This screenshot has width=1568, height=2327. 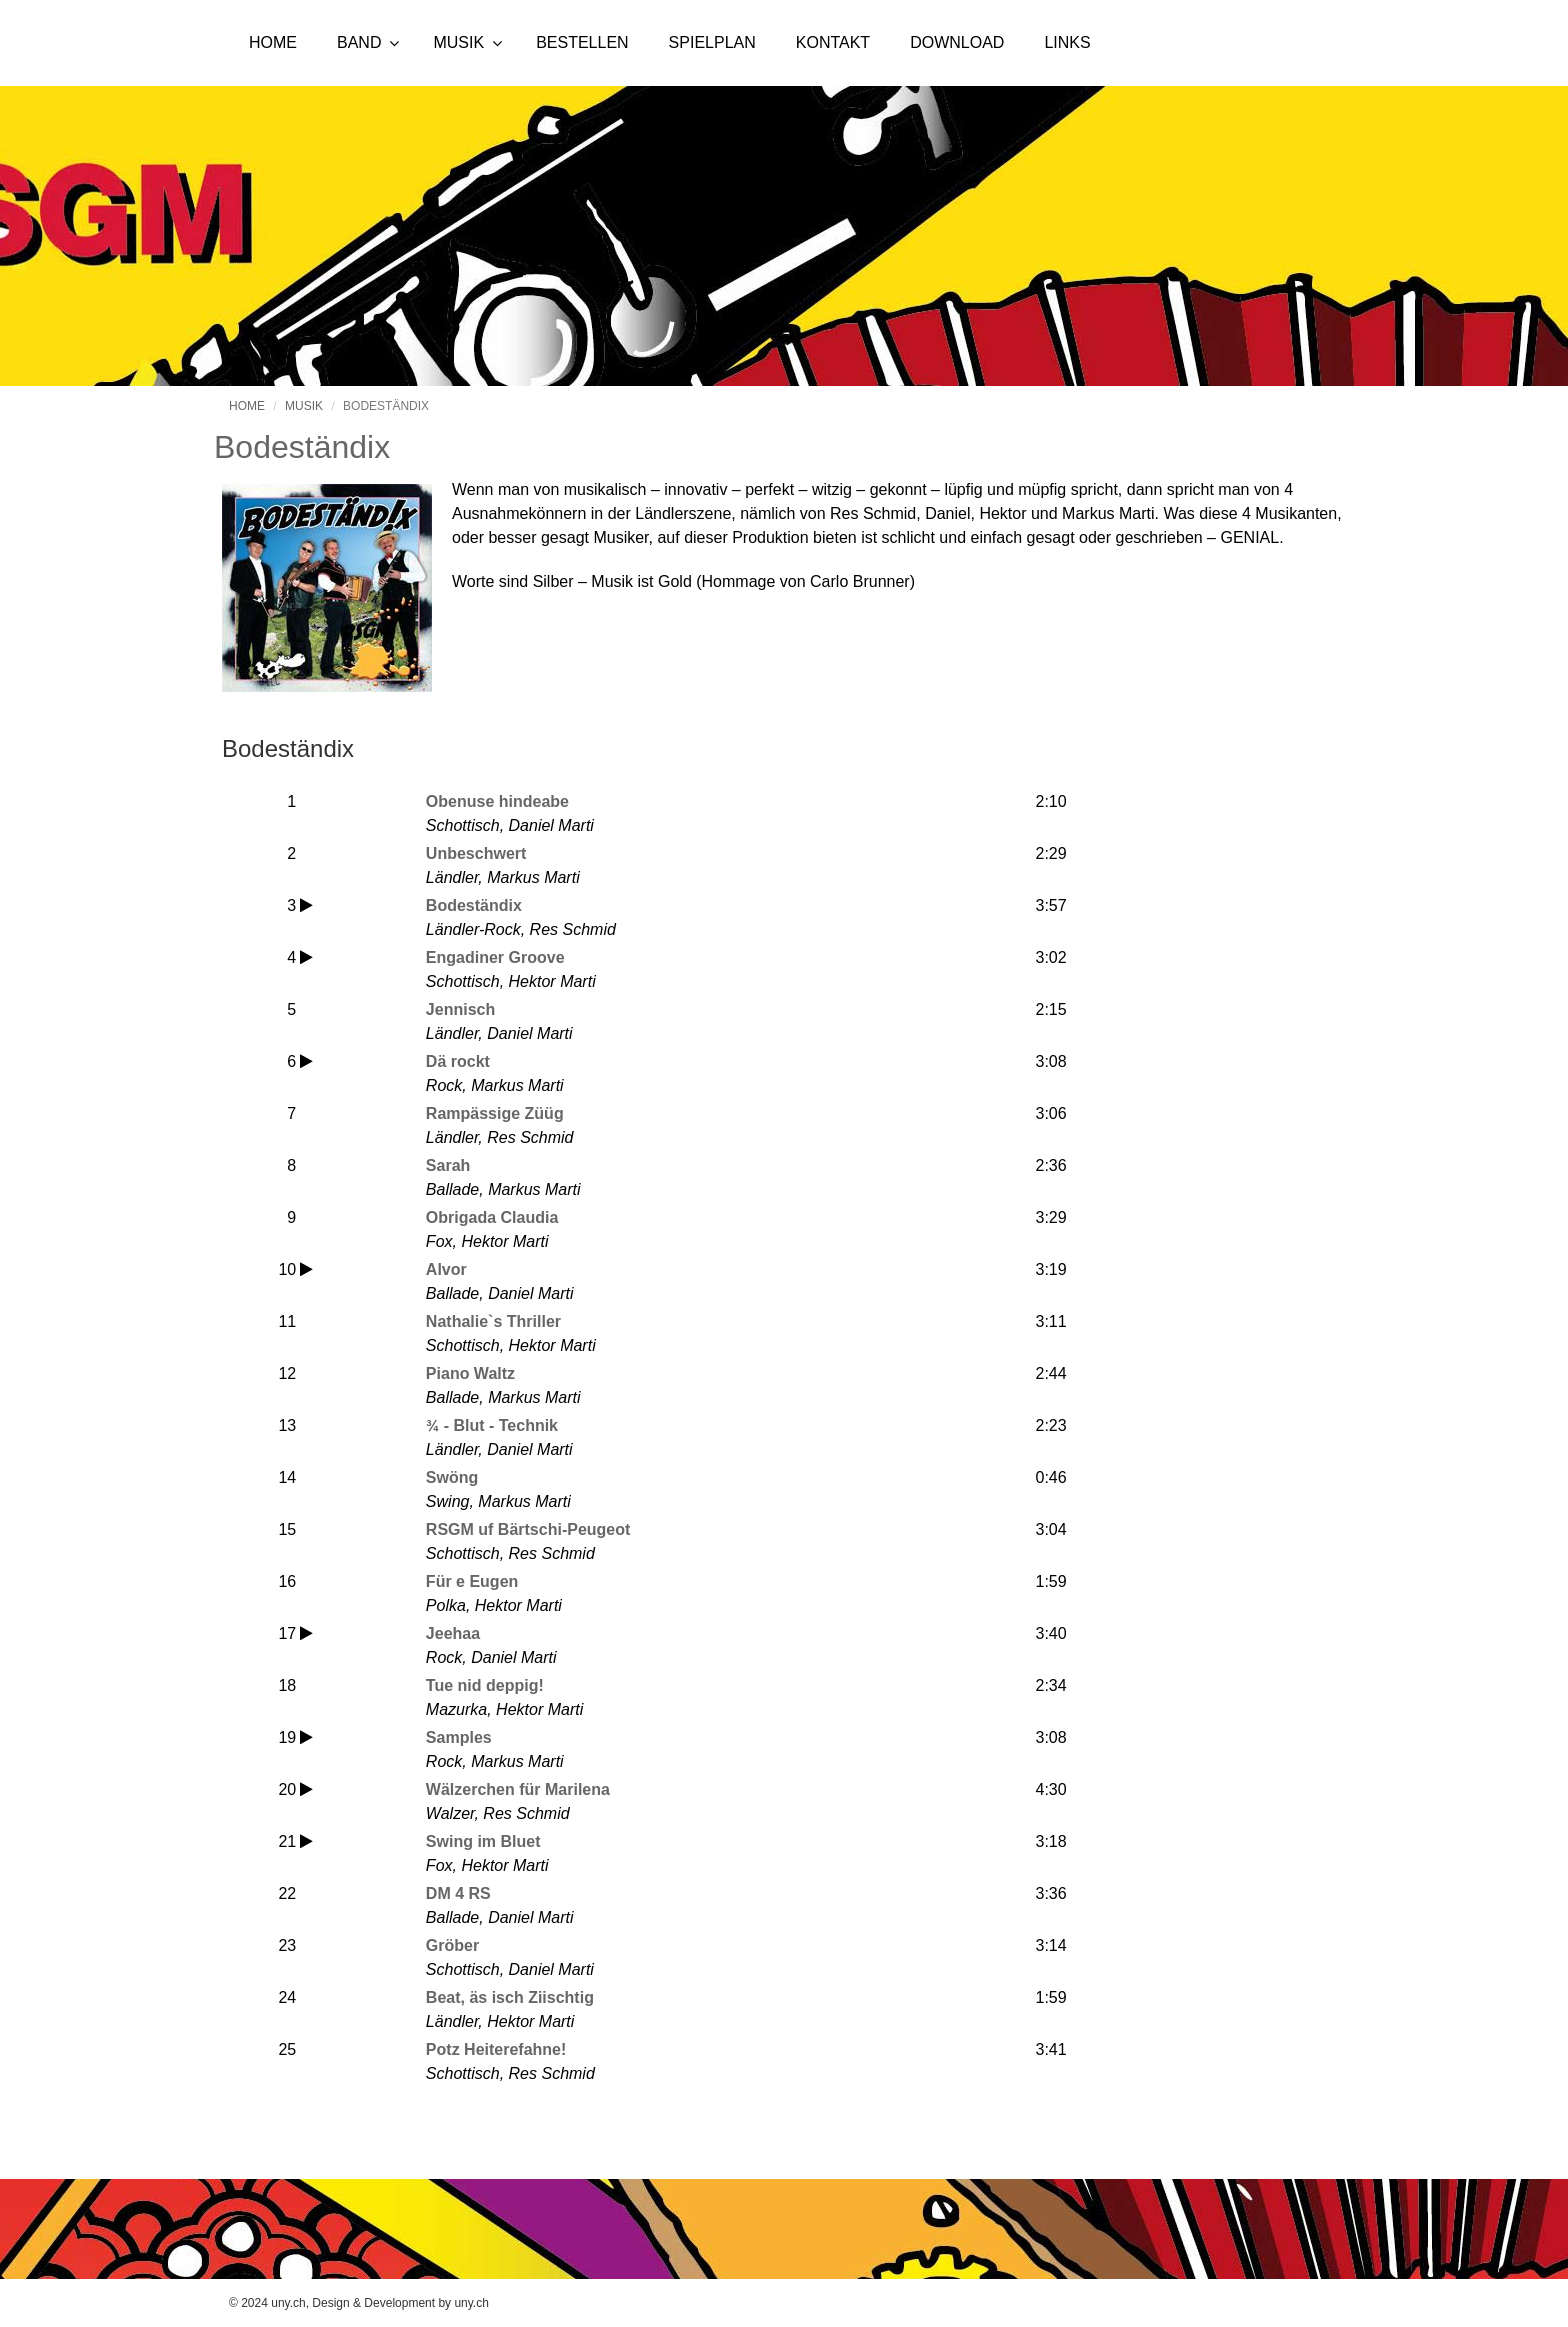 What do you see at coordinates (957, 42) in the screenshot?
I see `Download` at bounding box center [957, 42].